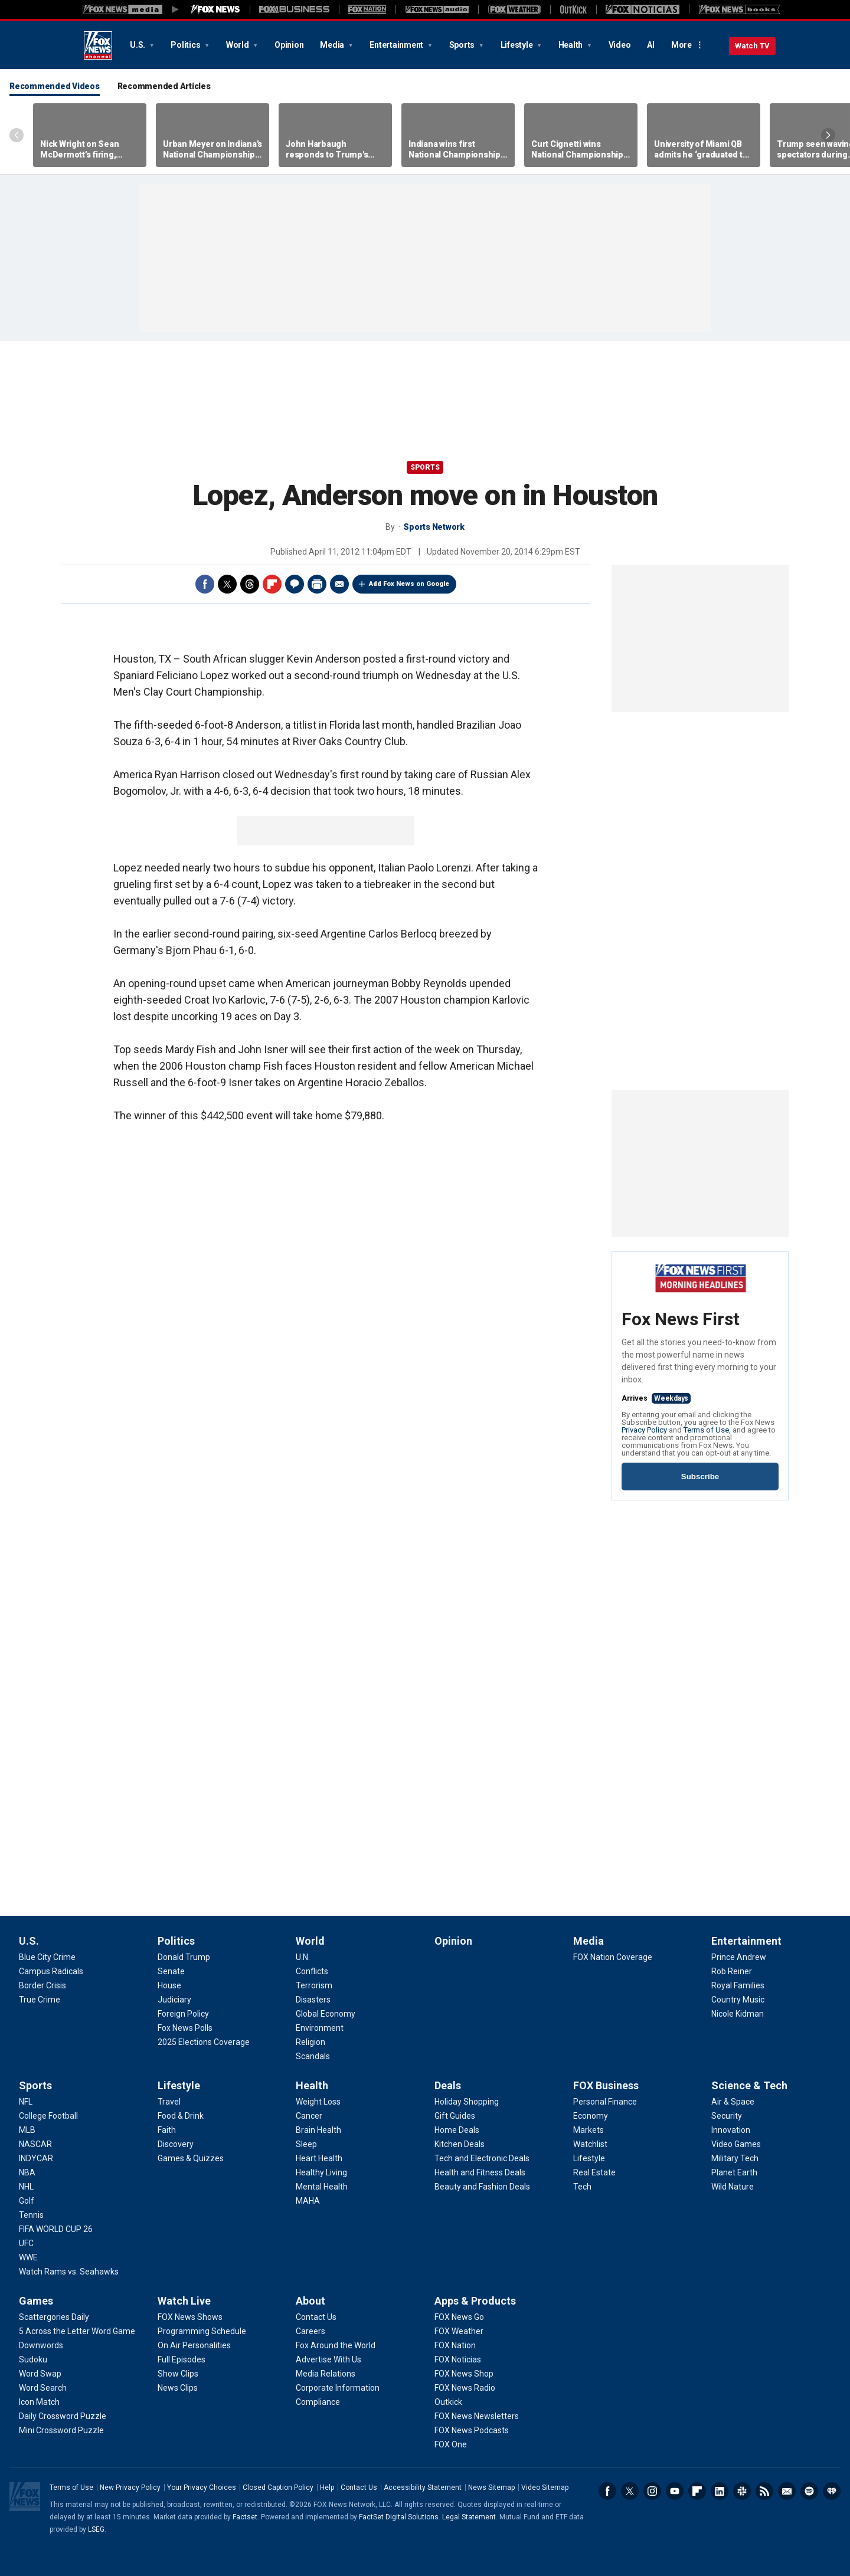 Image resolution: width=850 pixels, height=2576 pixels. Describe the element at coordinates (16, 135) in the screenshot. I see `Left Arrow [Scroll left]` at that location.